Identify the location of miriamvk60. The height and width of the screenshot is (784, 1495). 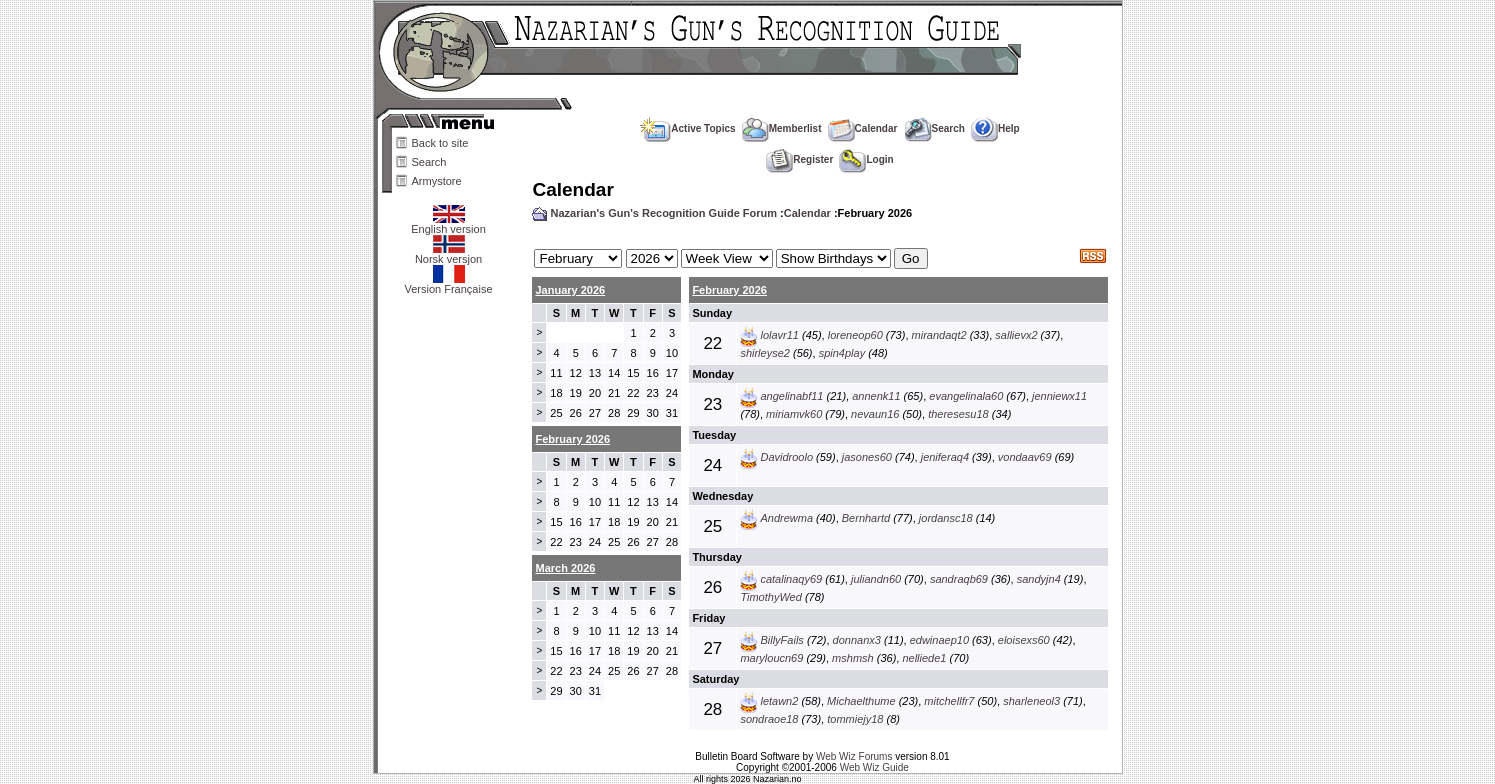
(794, 414).